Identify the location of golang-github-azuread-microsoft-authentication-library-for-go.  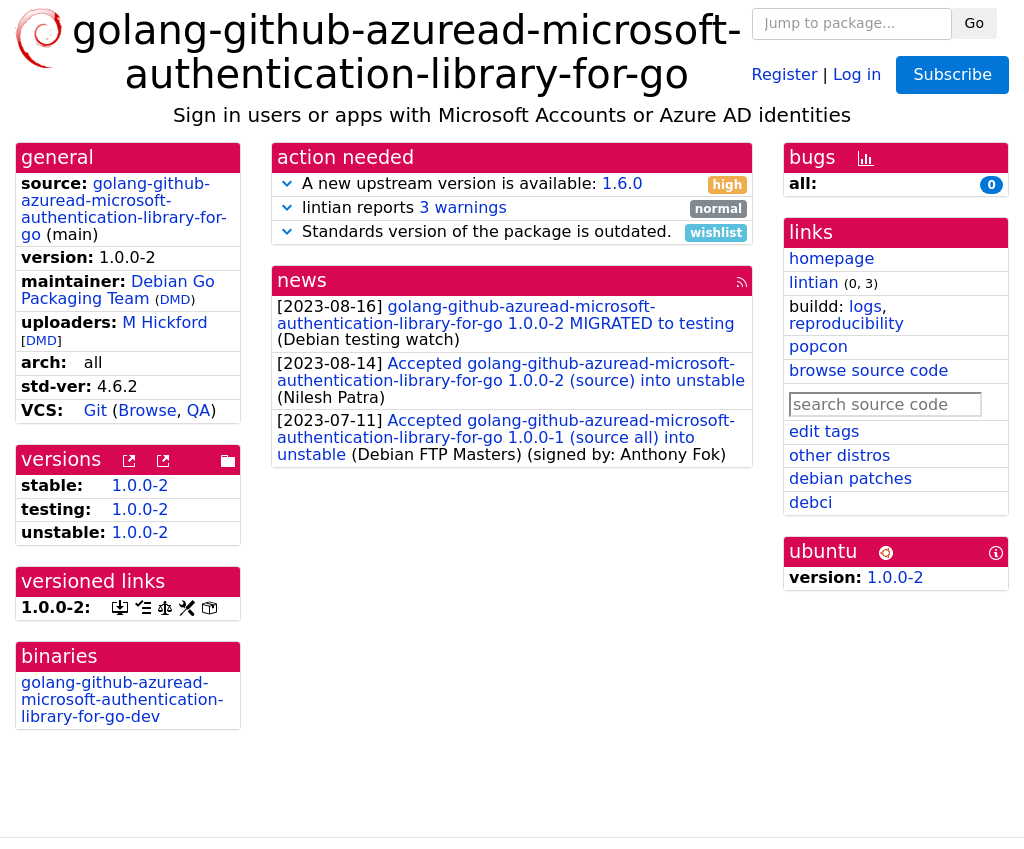
(124, 208).